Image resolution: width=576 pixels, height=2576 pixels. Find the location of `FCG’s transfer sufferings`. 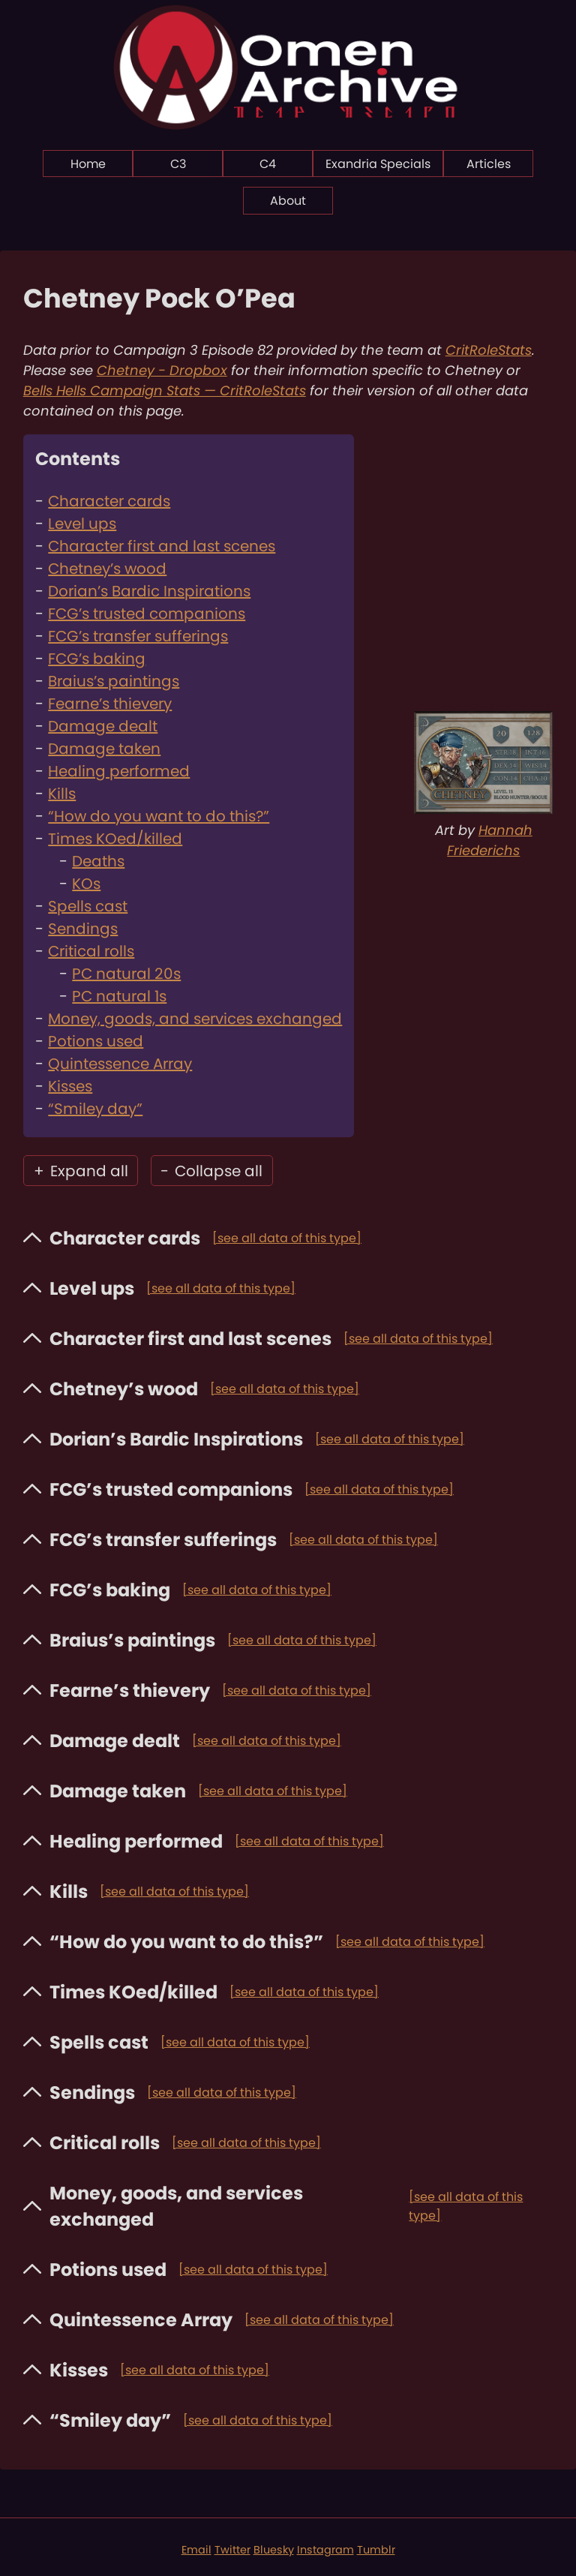

FCG’s transfer sufferings is located at coordinates (138, 636).